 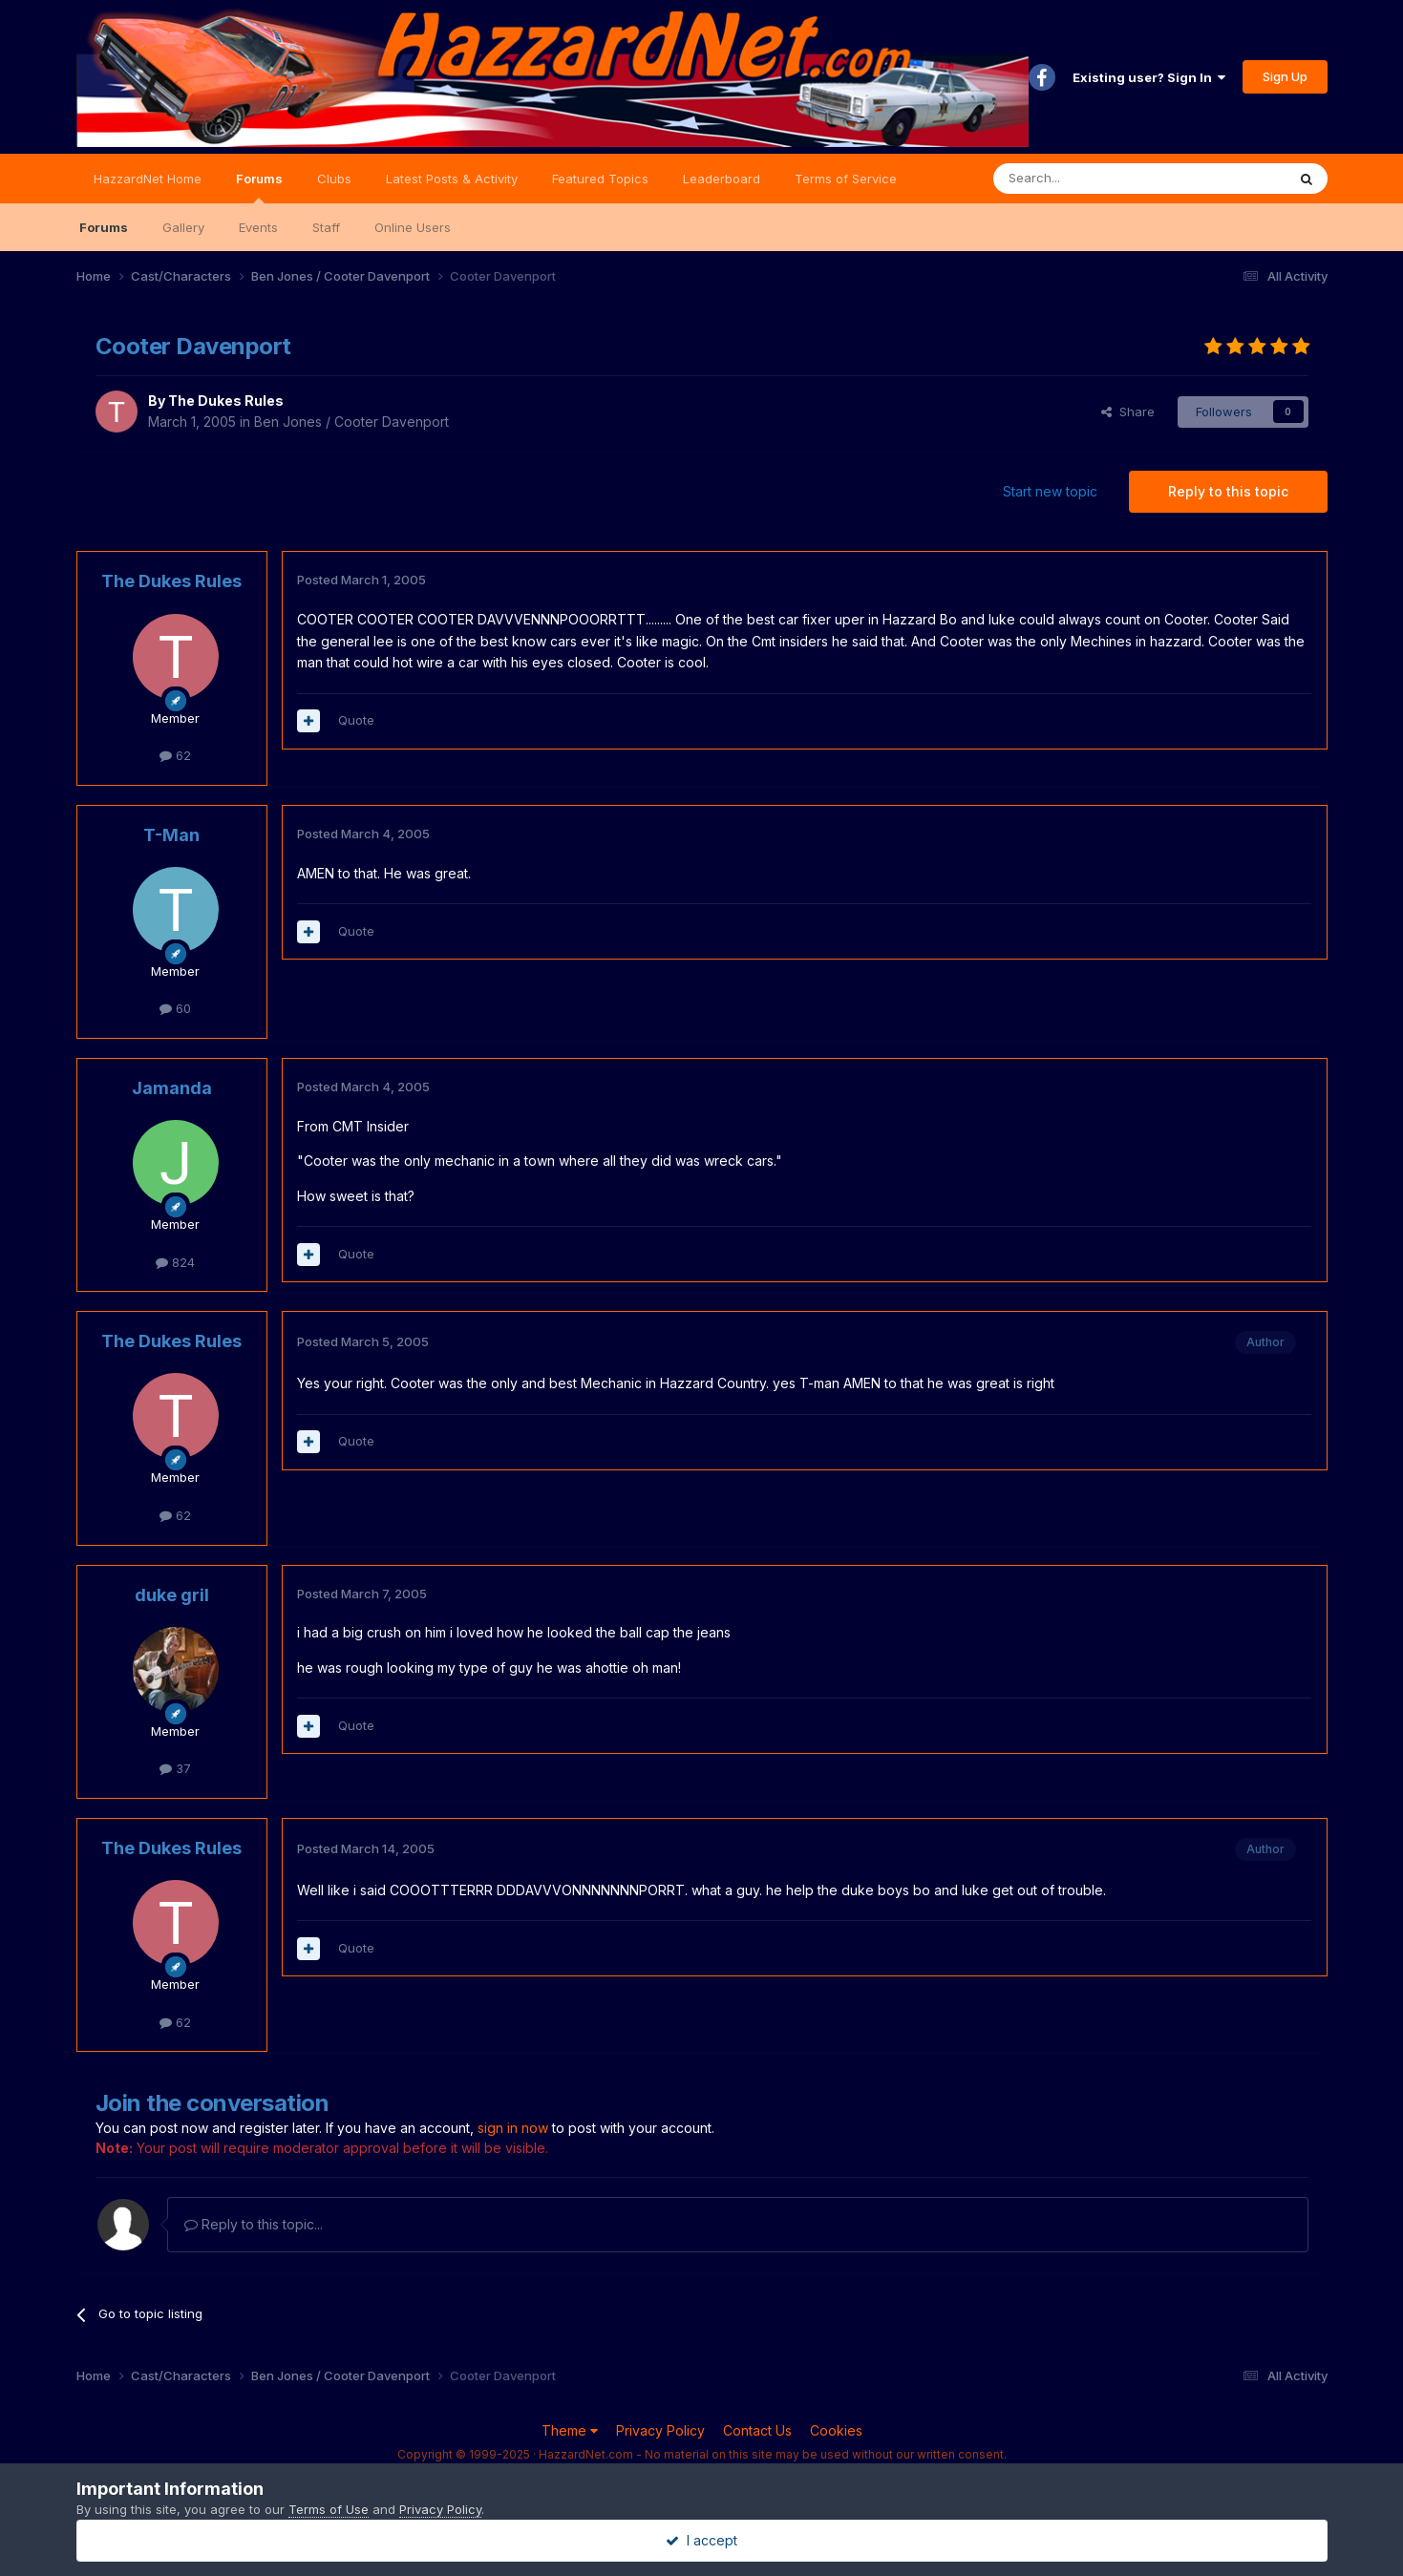 I want to click on Start new topic, so click(x=1050, y=491).